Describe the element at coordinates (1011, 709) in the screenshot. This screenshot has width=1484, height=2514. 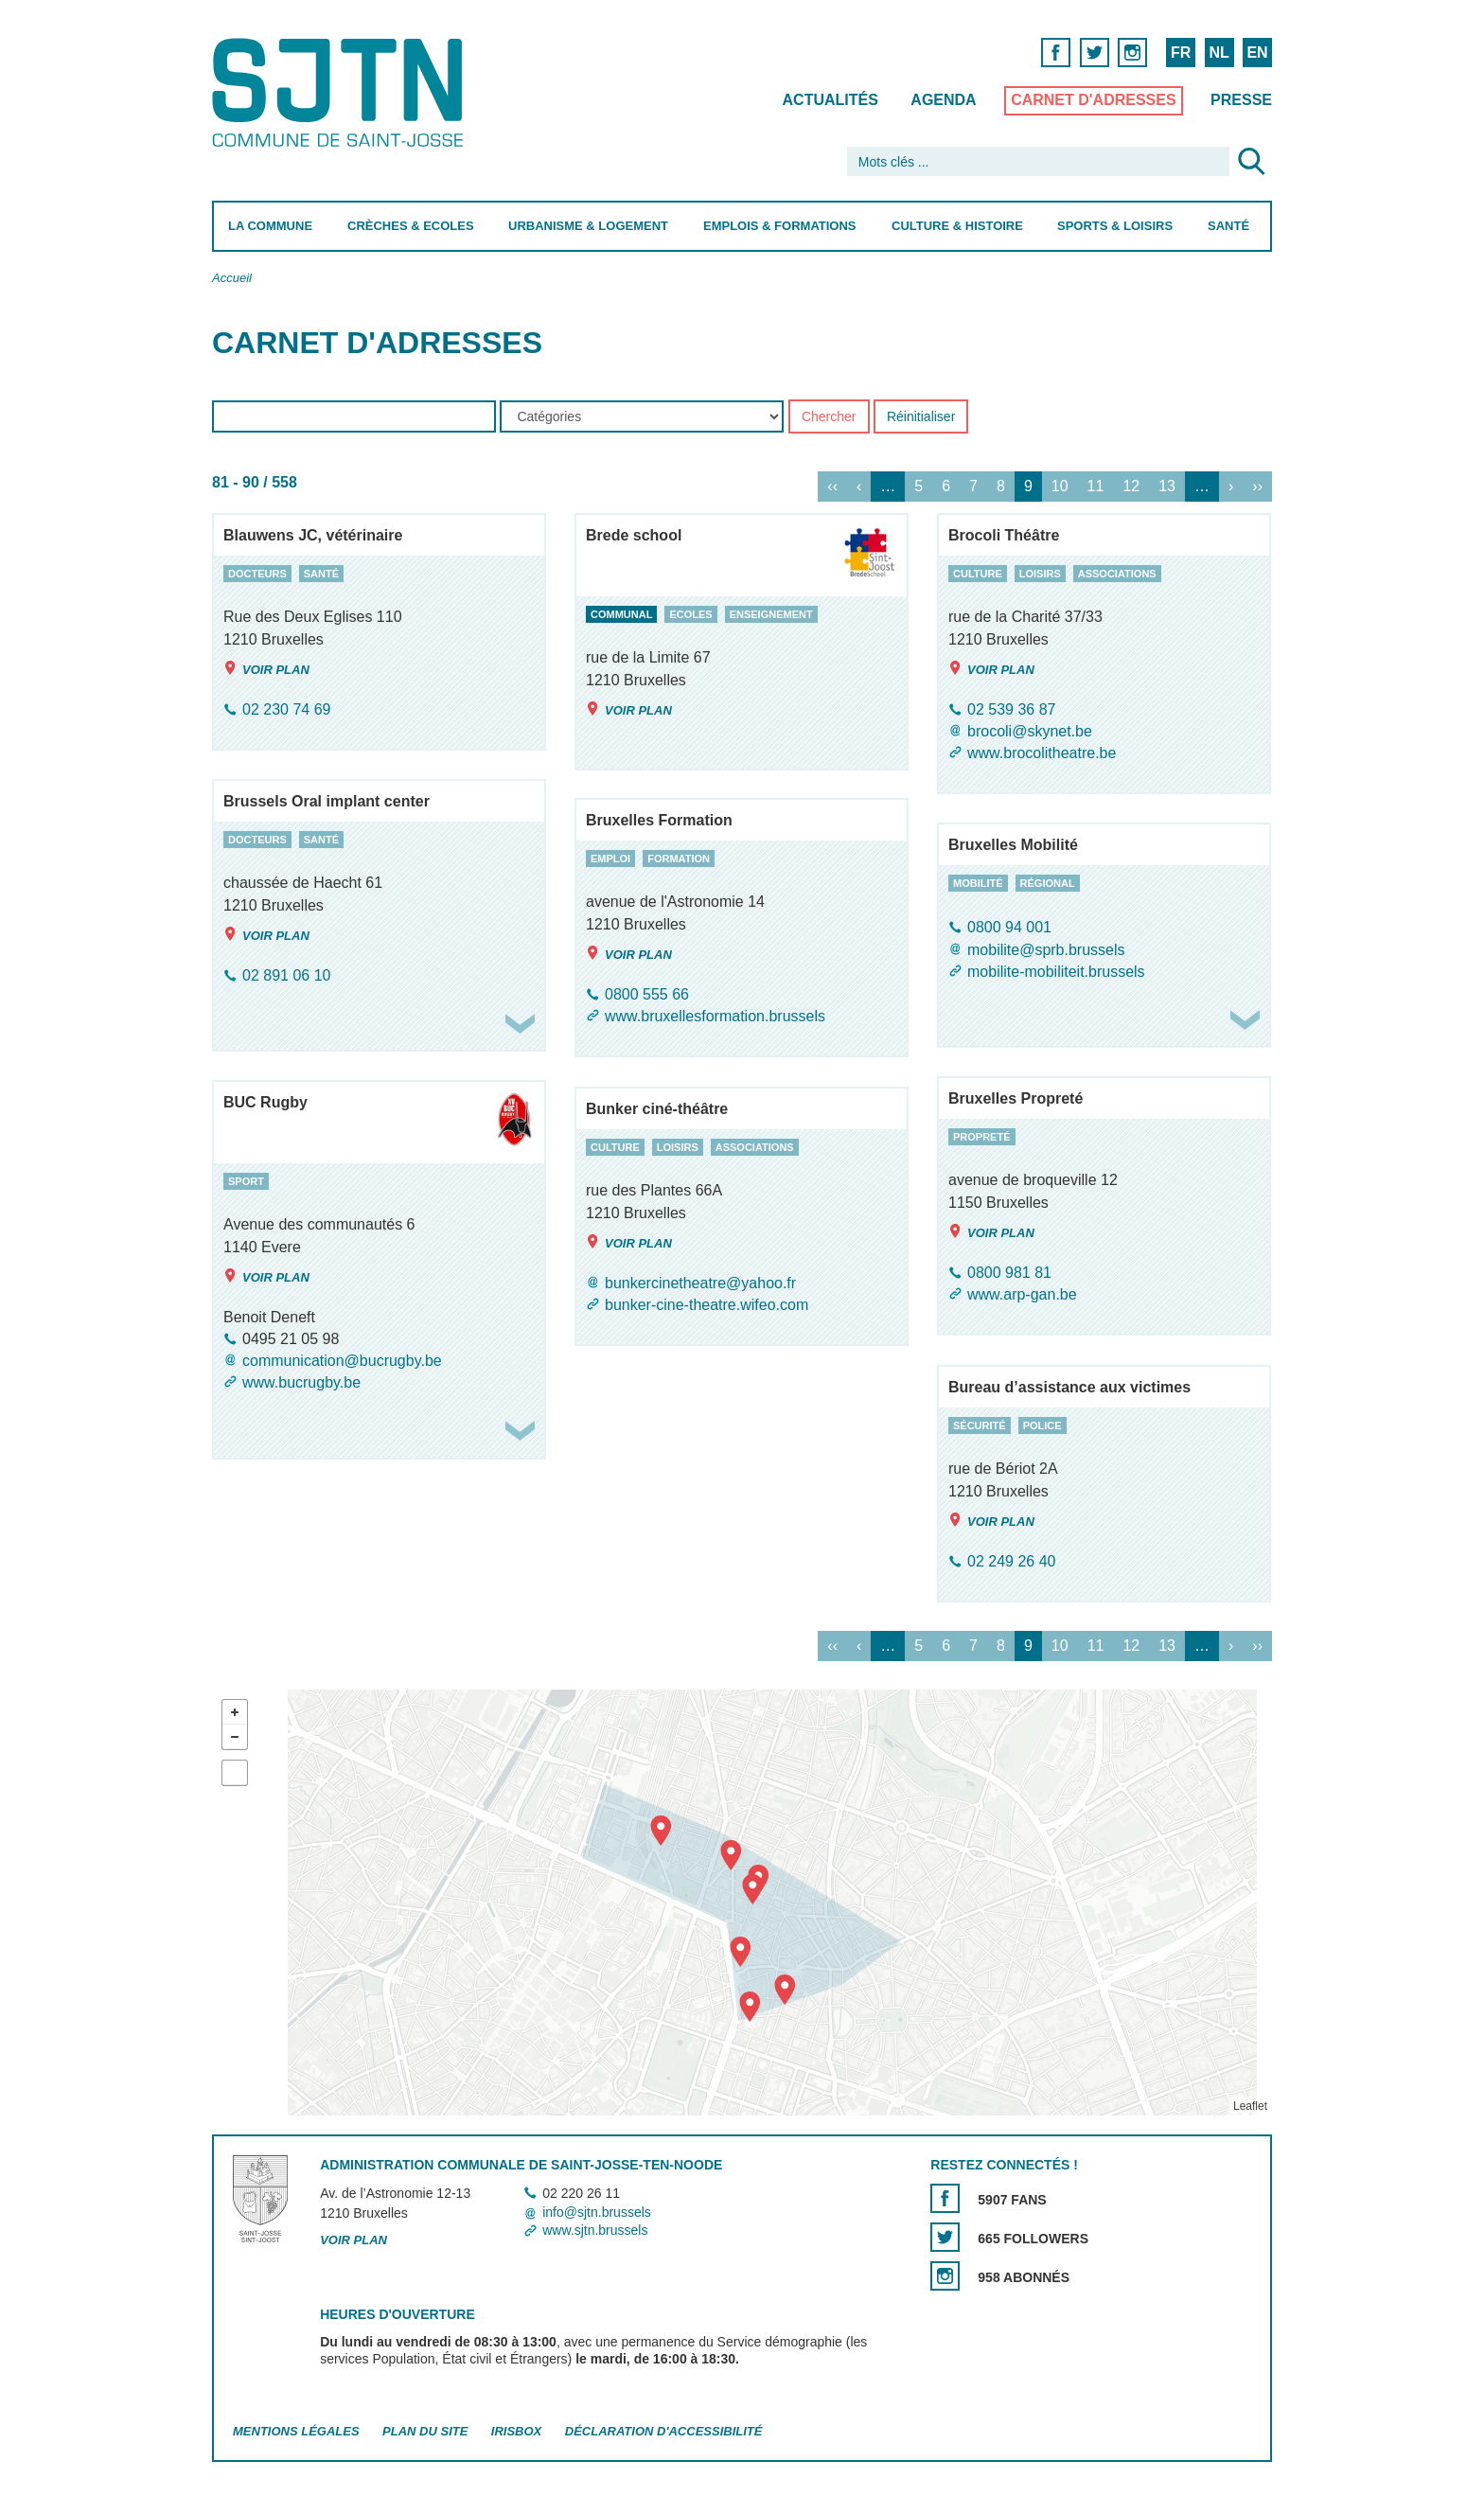
I see `02 539 36 87` at that location.